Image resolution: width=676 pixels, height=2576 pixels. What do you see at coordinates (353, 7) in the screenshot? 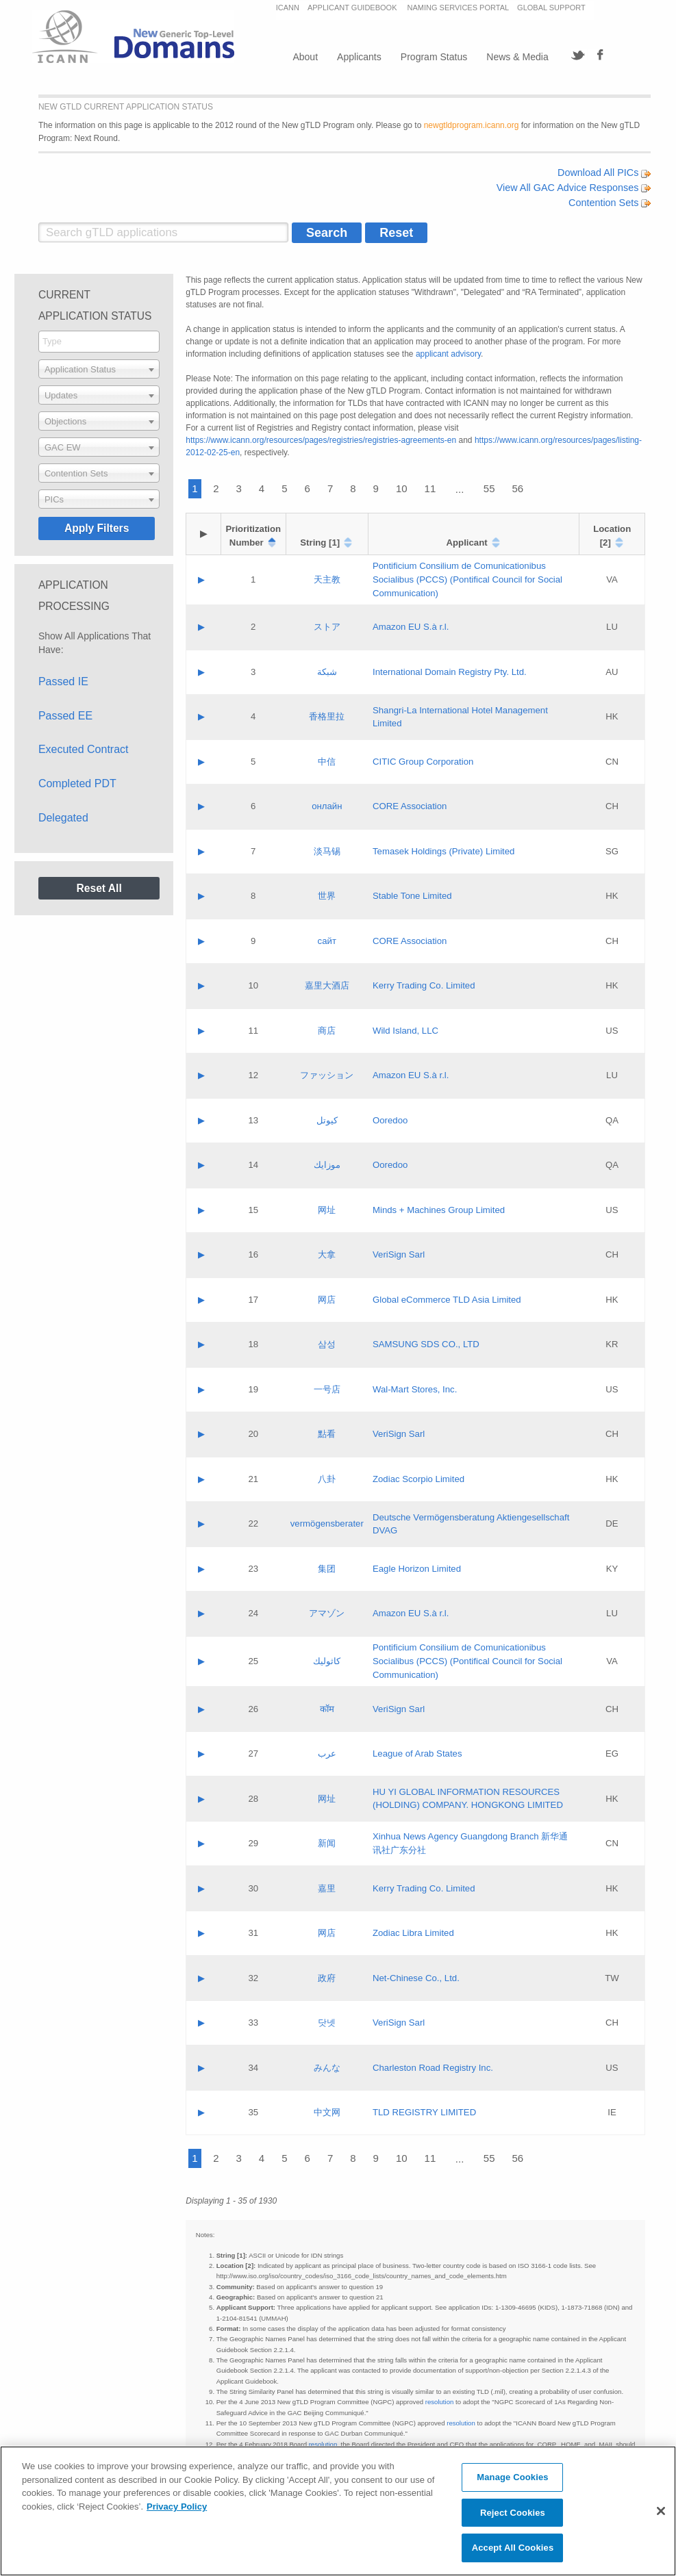
I see `APPLICANT GUIDEBOOK` at bounding box center [353, 7].